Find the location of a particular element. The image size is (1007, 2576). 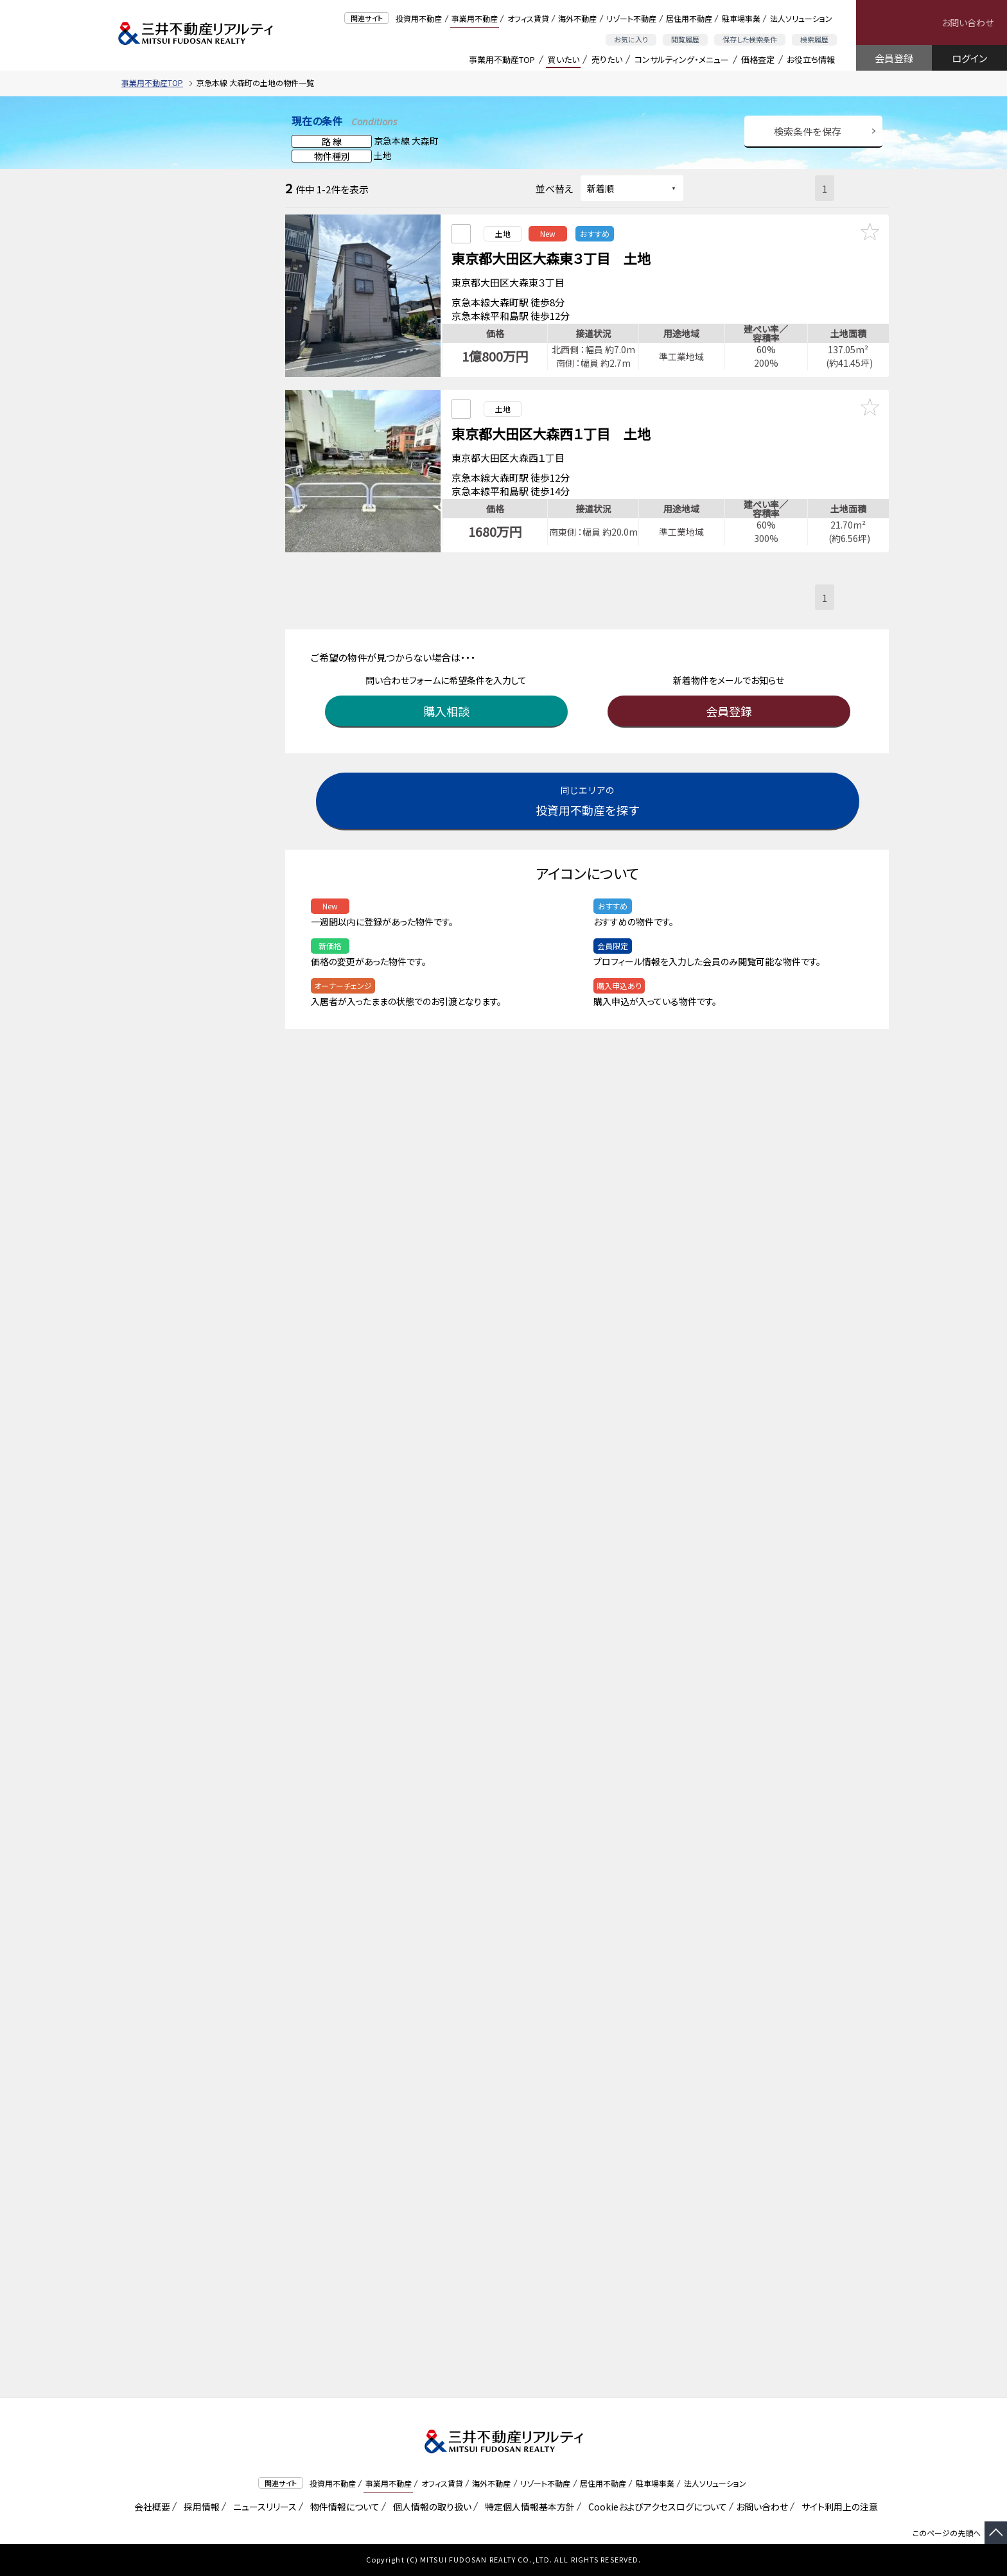

駐車場事業 is located at coordinates (741, 18).